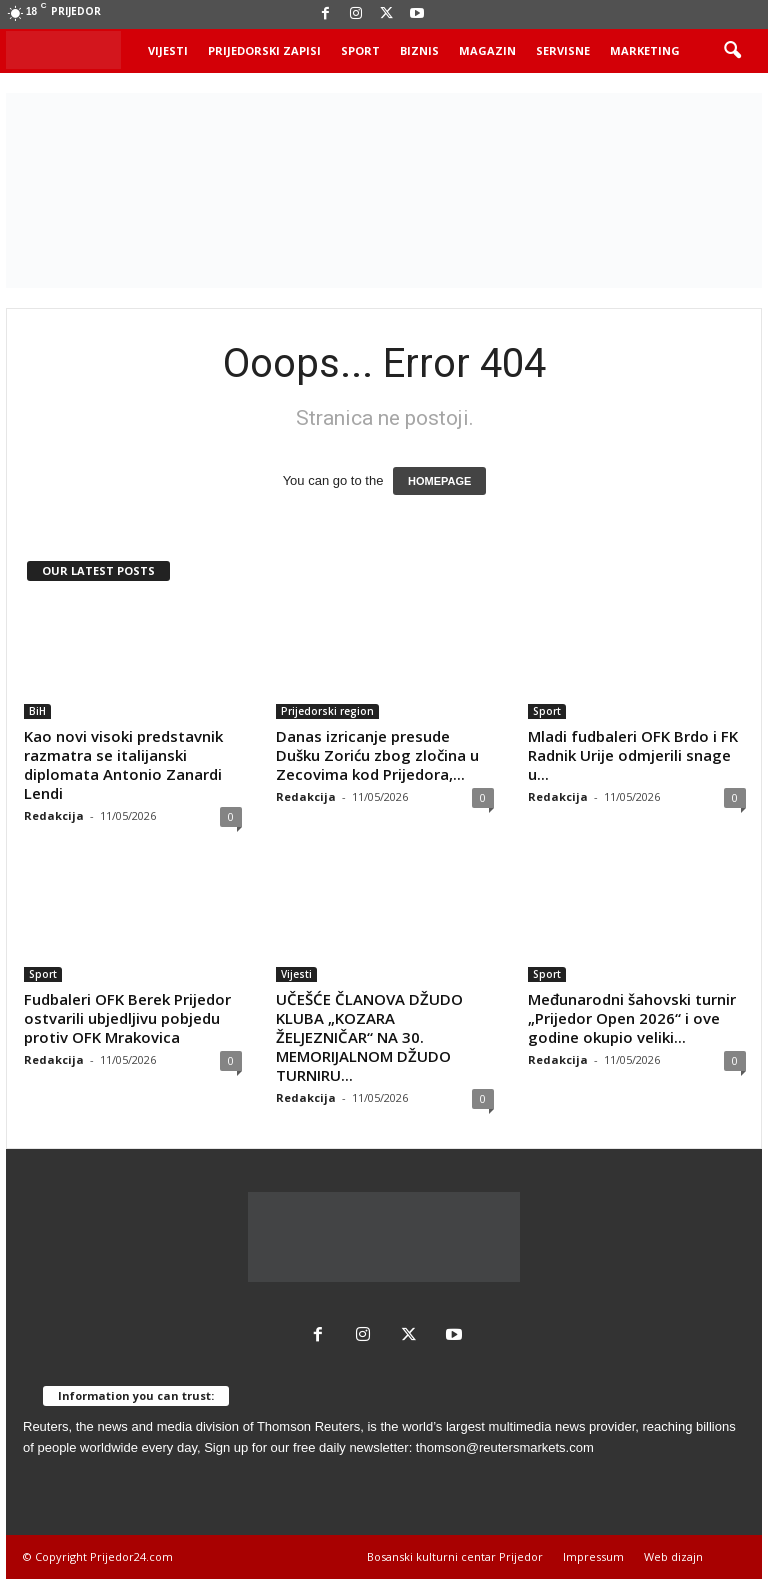  I want to click on Prijedorski zapisi, so click(264, 50).